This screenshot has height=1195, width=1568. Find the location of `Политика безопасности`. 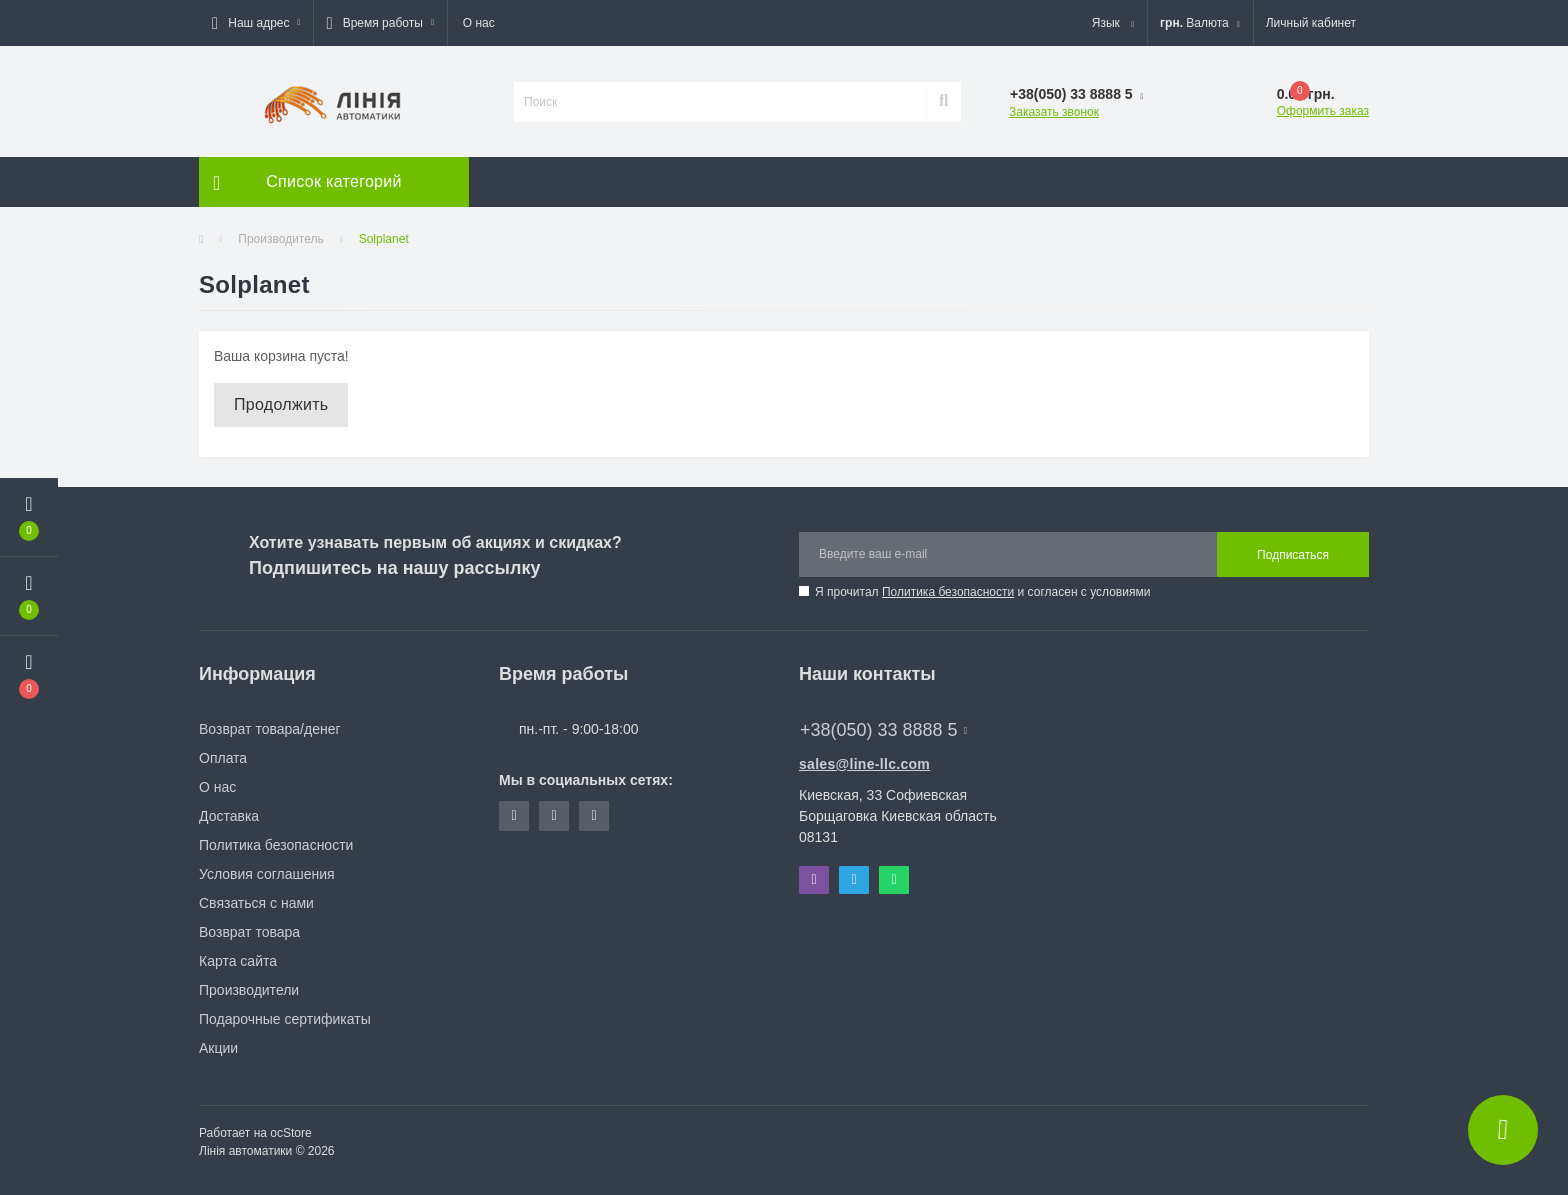

Политика безопасности is located at coordinates (948, 592).